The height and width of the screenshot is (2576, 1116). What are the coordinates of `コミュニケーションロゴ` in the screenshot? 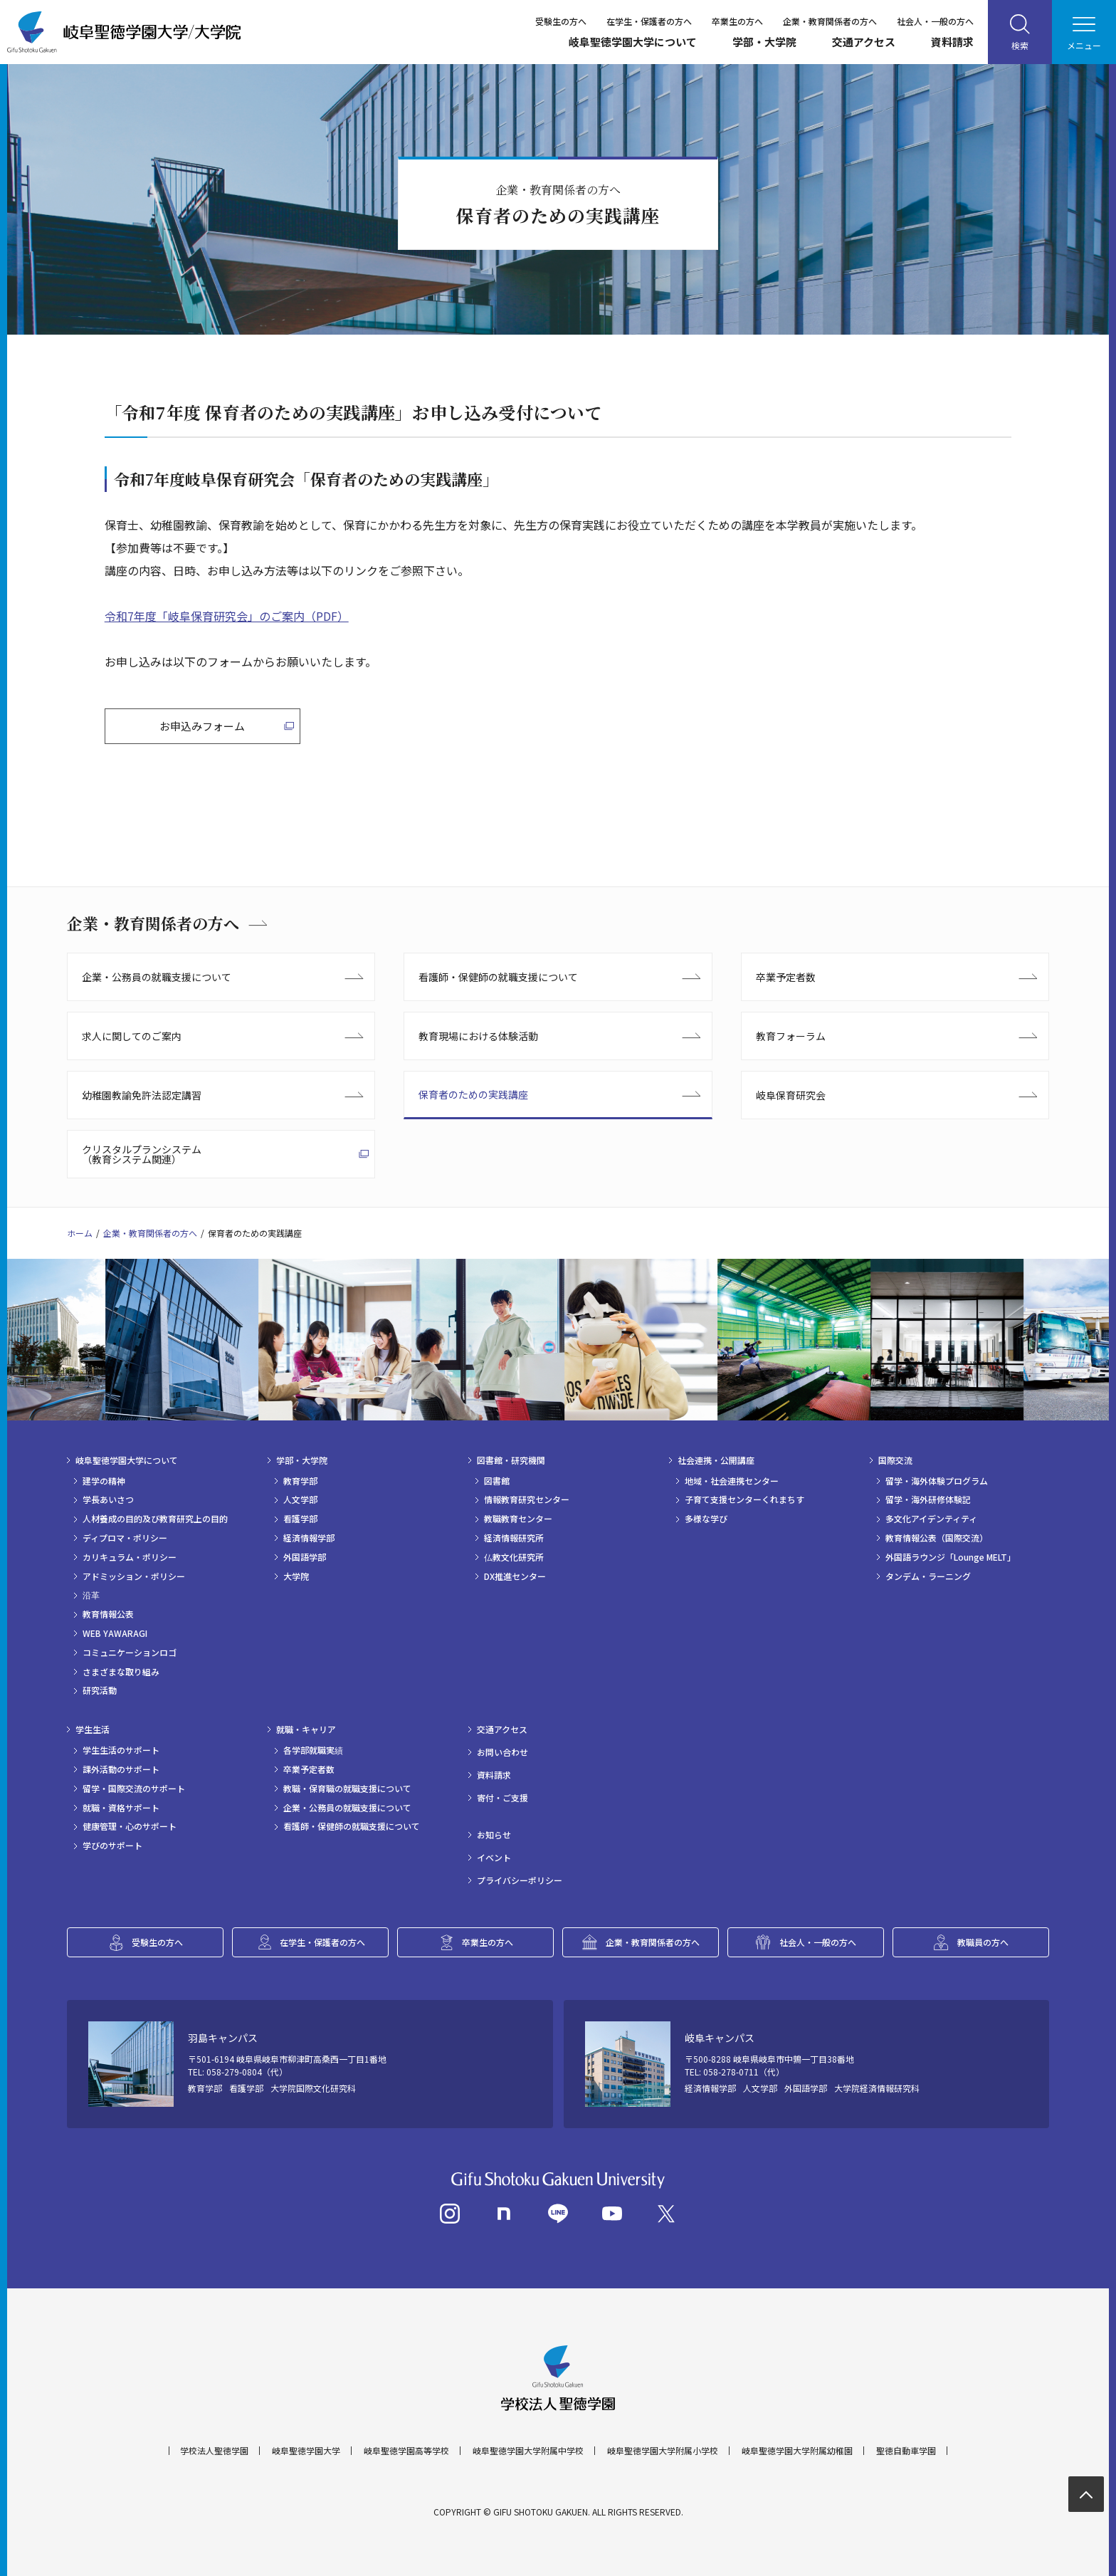 It's located at (130, 1652).